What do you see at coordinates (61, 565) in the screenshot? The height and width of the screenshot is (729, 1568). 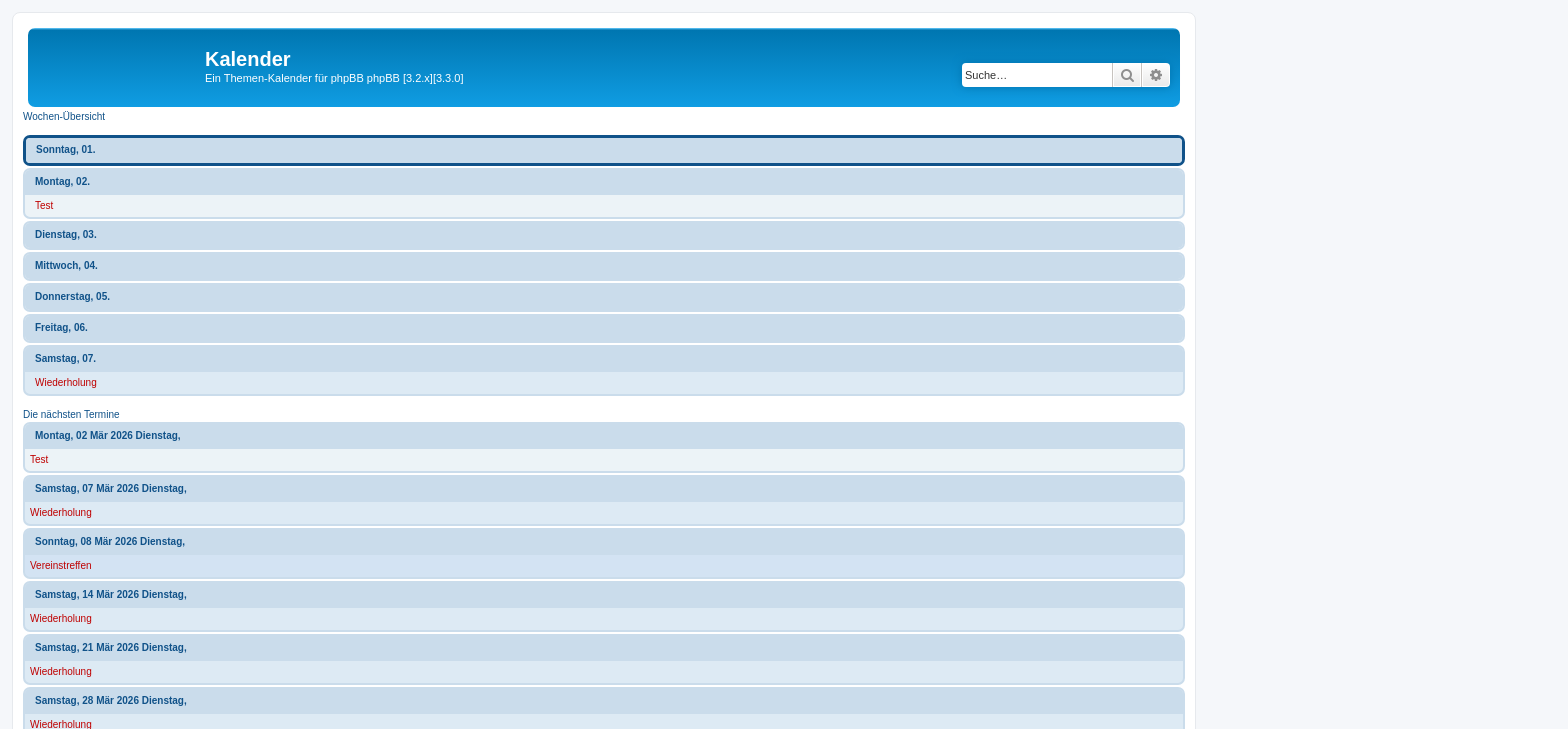 I see `Vereinstreffen` at bounding box center [61, 565].